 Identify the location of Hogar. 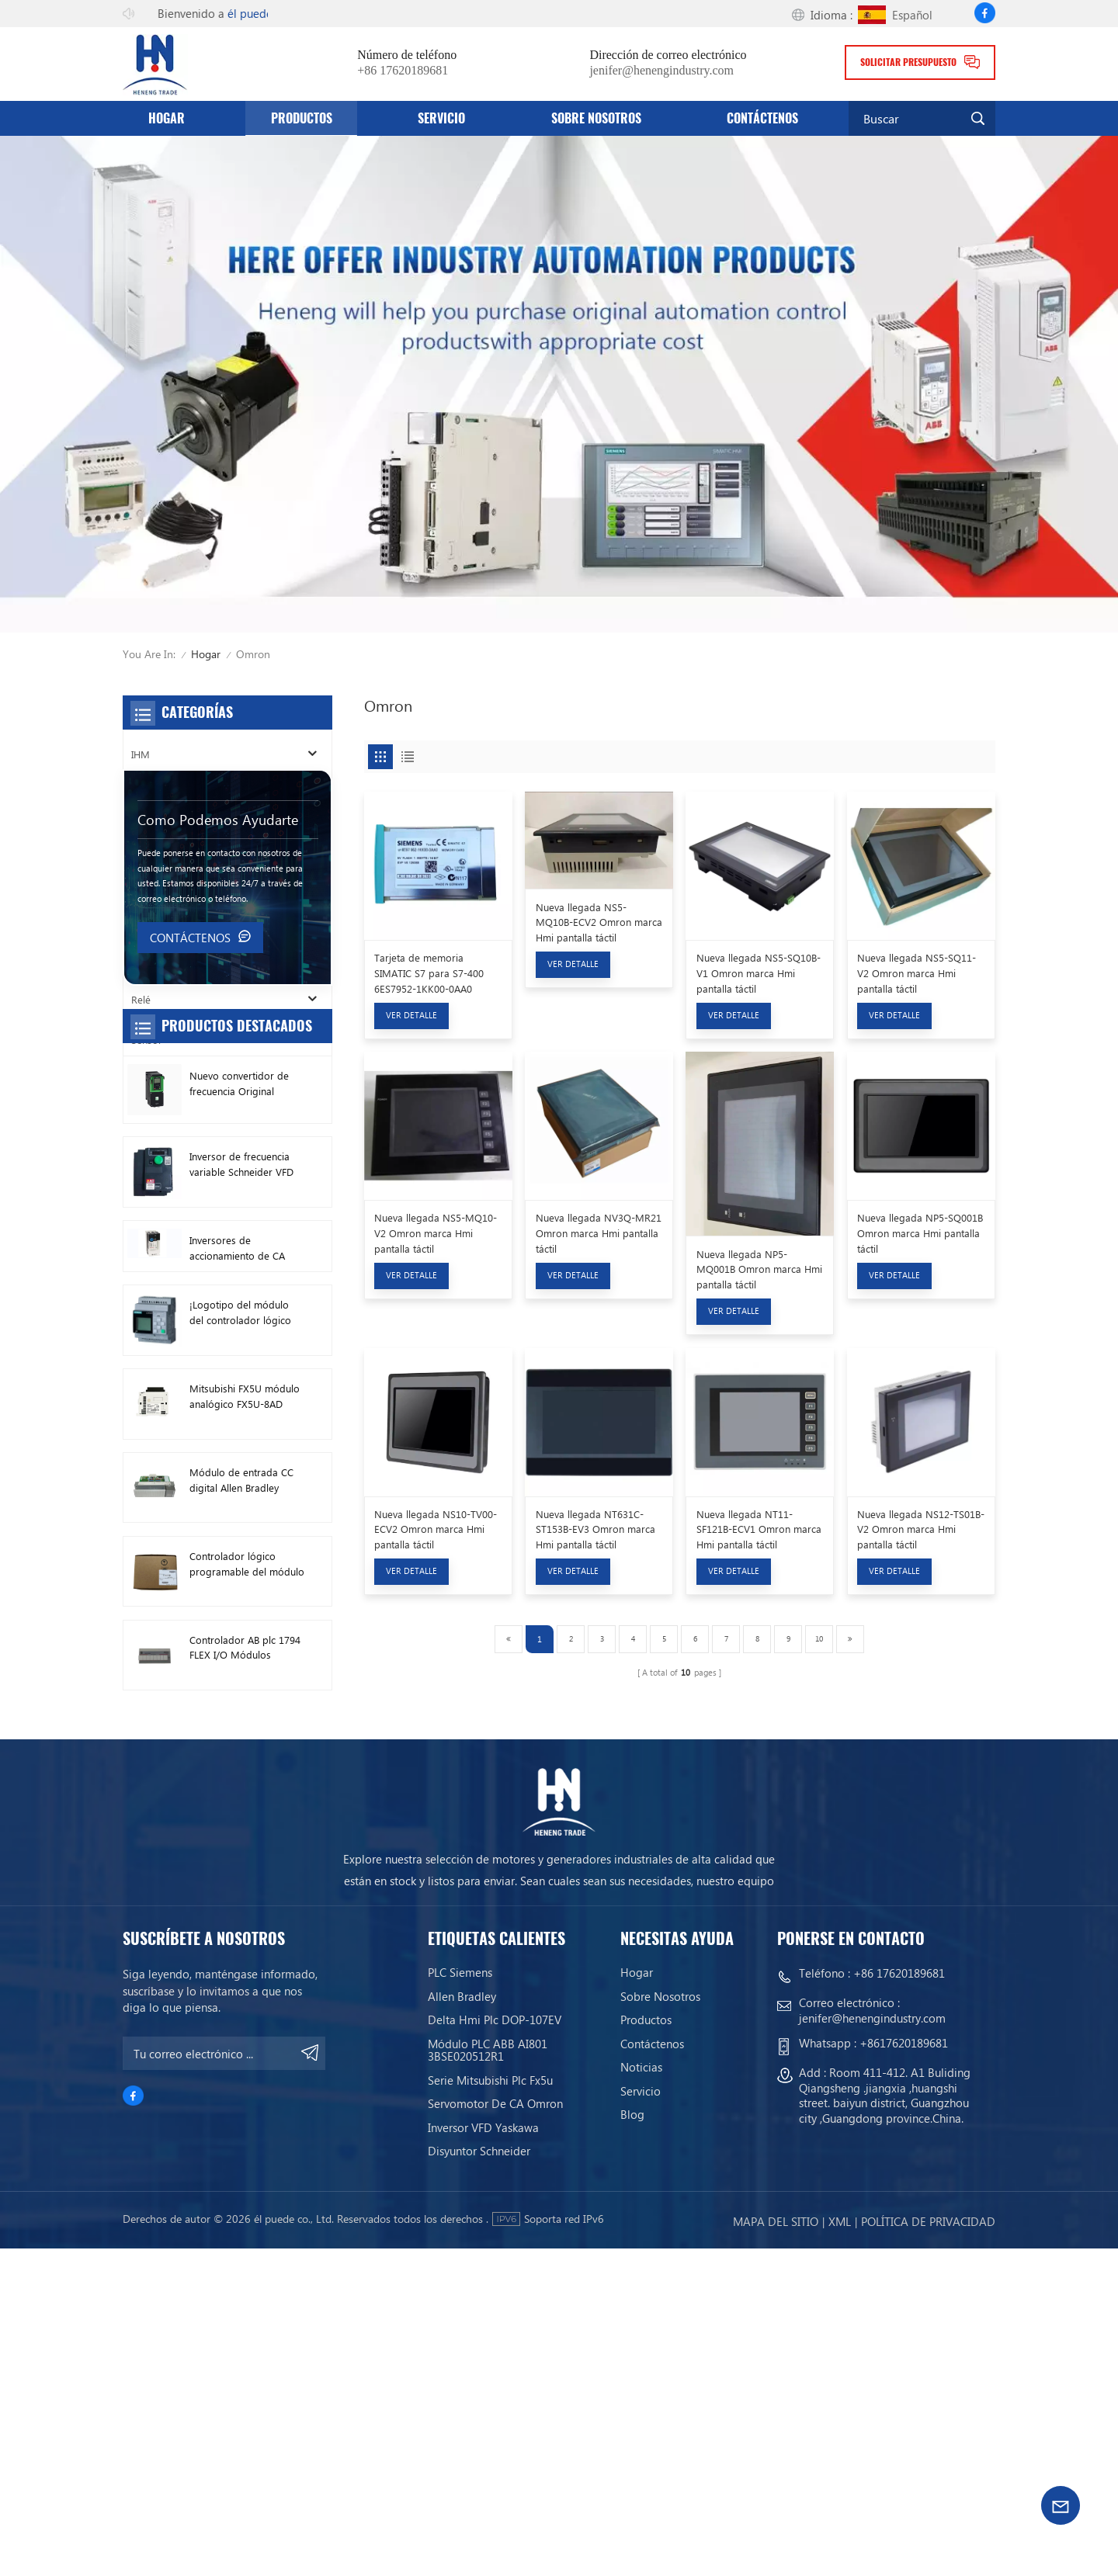
(166, 118).